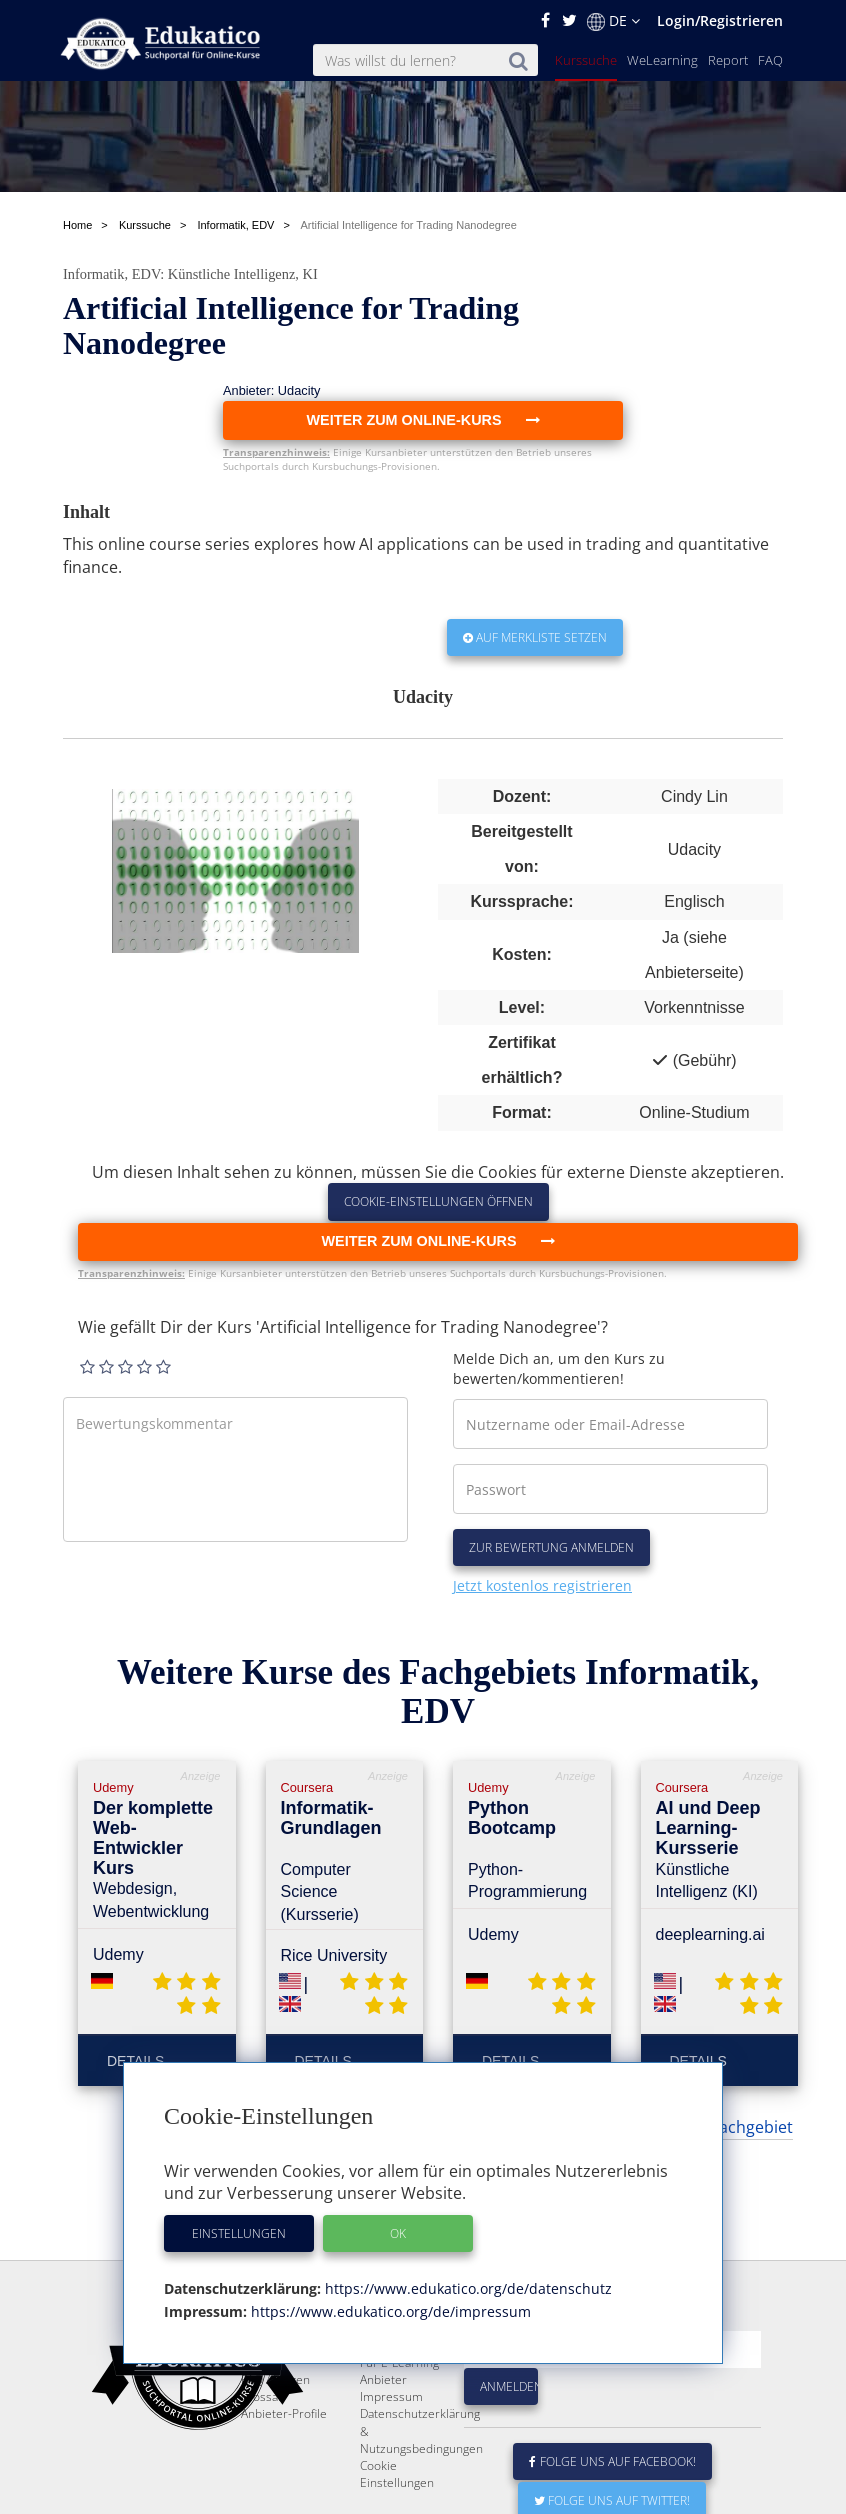  Describe the element at coordinates (728, 60) in the screenshot. I see `Report` at that location.